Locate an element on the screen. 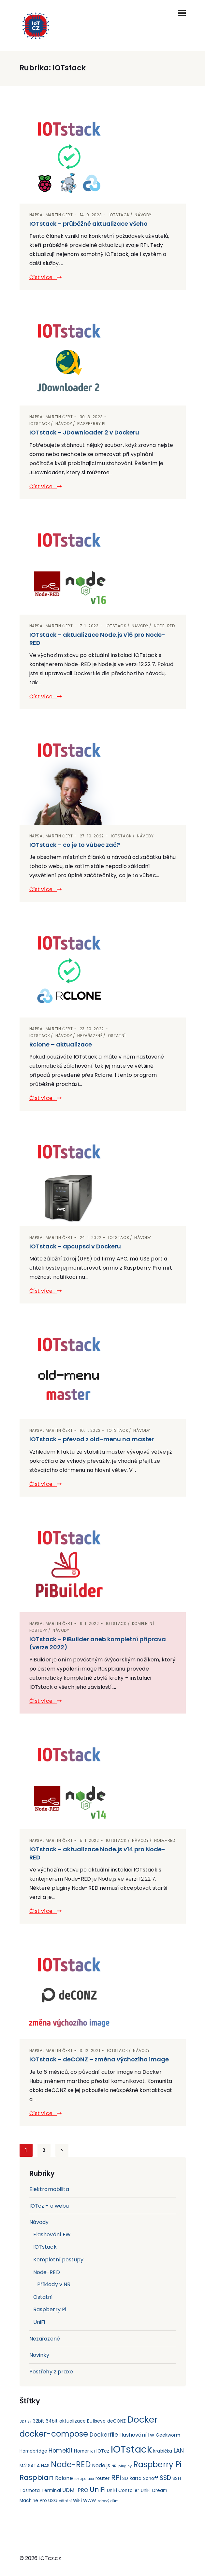 The image size is (205, 2576). RPi [RPi (7 položek)] is located at coordinates (116, 2477).